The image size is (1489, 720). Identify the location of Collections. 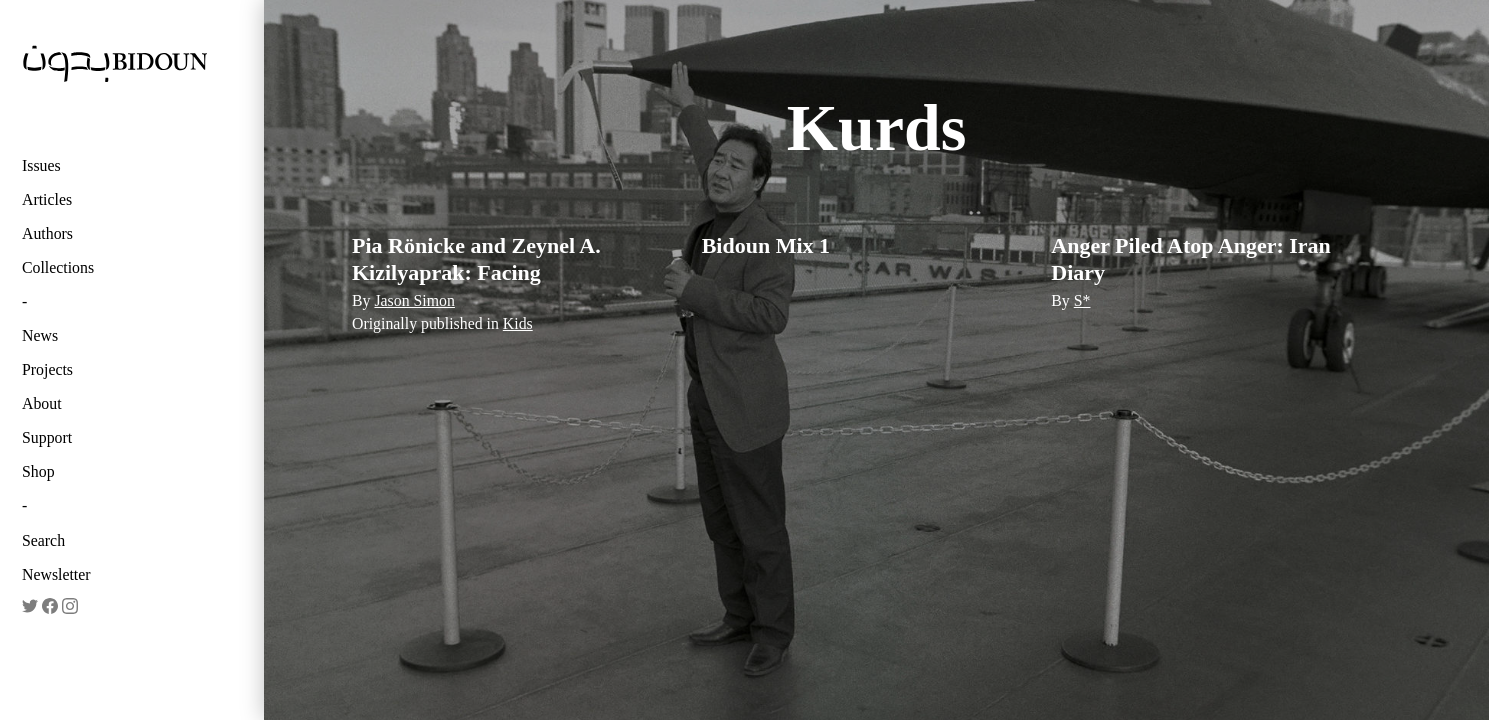
(58, 267).